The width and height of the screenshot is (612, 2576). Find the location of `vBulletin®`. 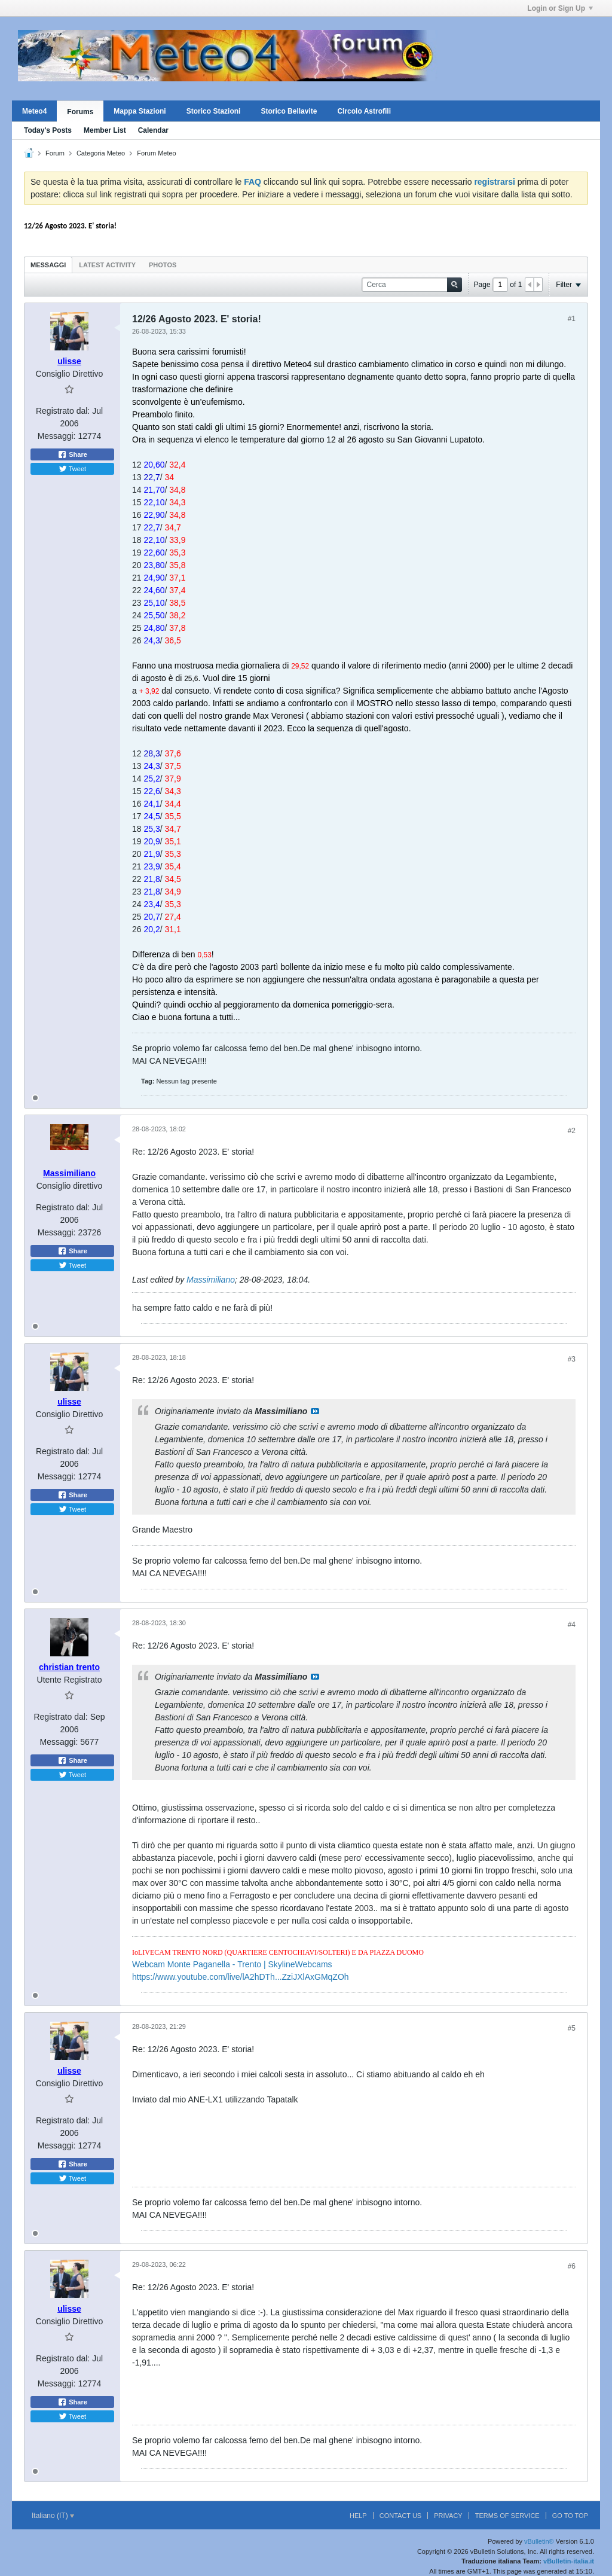

vBulletin® is located at coordinates (539, 2541).